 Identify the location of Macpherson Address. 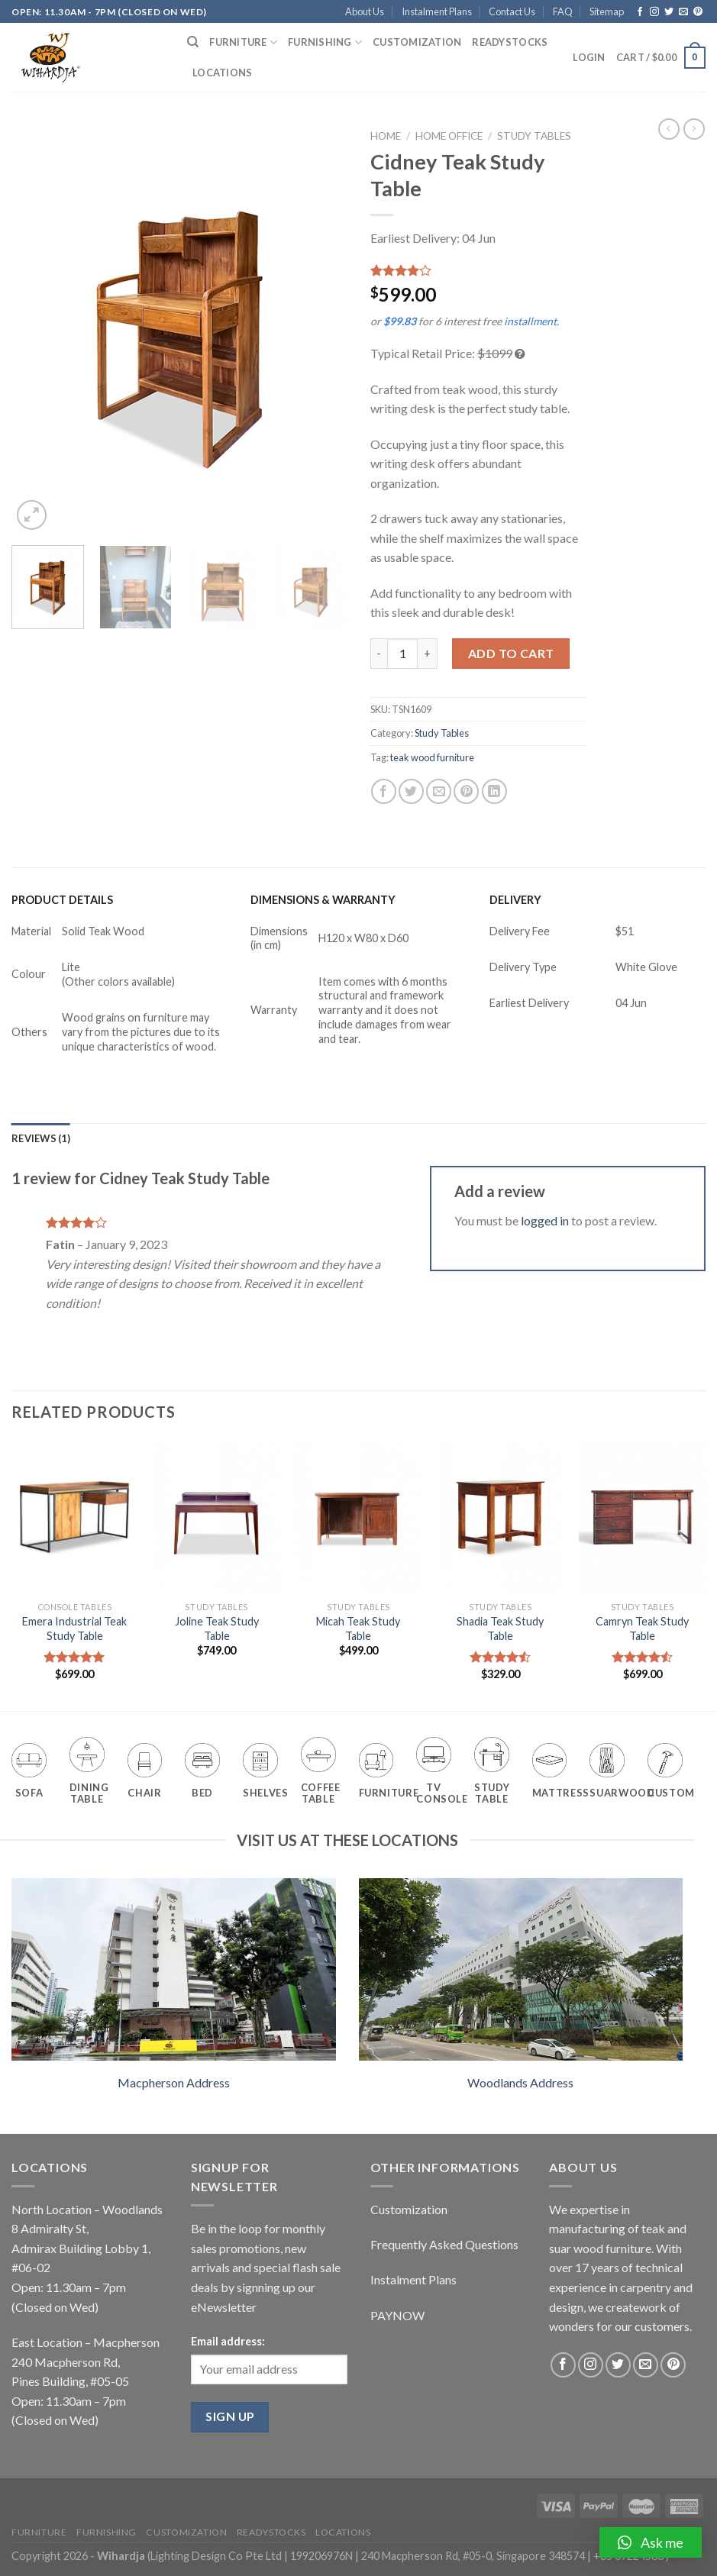
(174, 2082).